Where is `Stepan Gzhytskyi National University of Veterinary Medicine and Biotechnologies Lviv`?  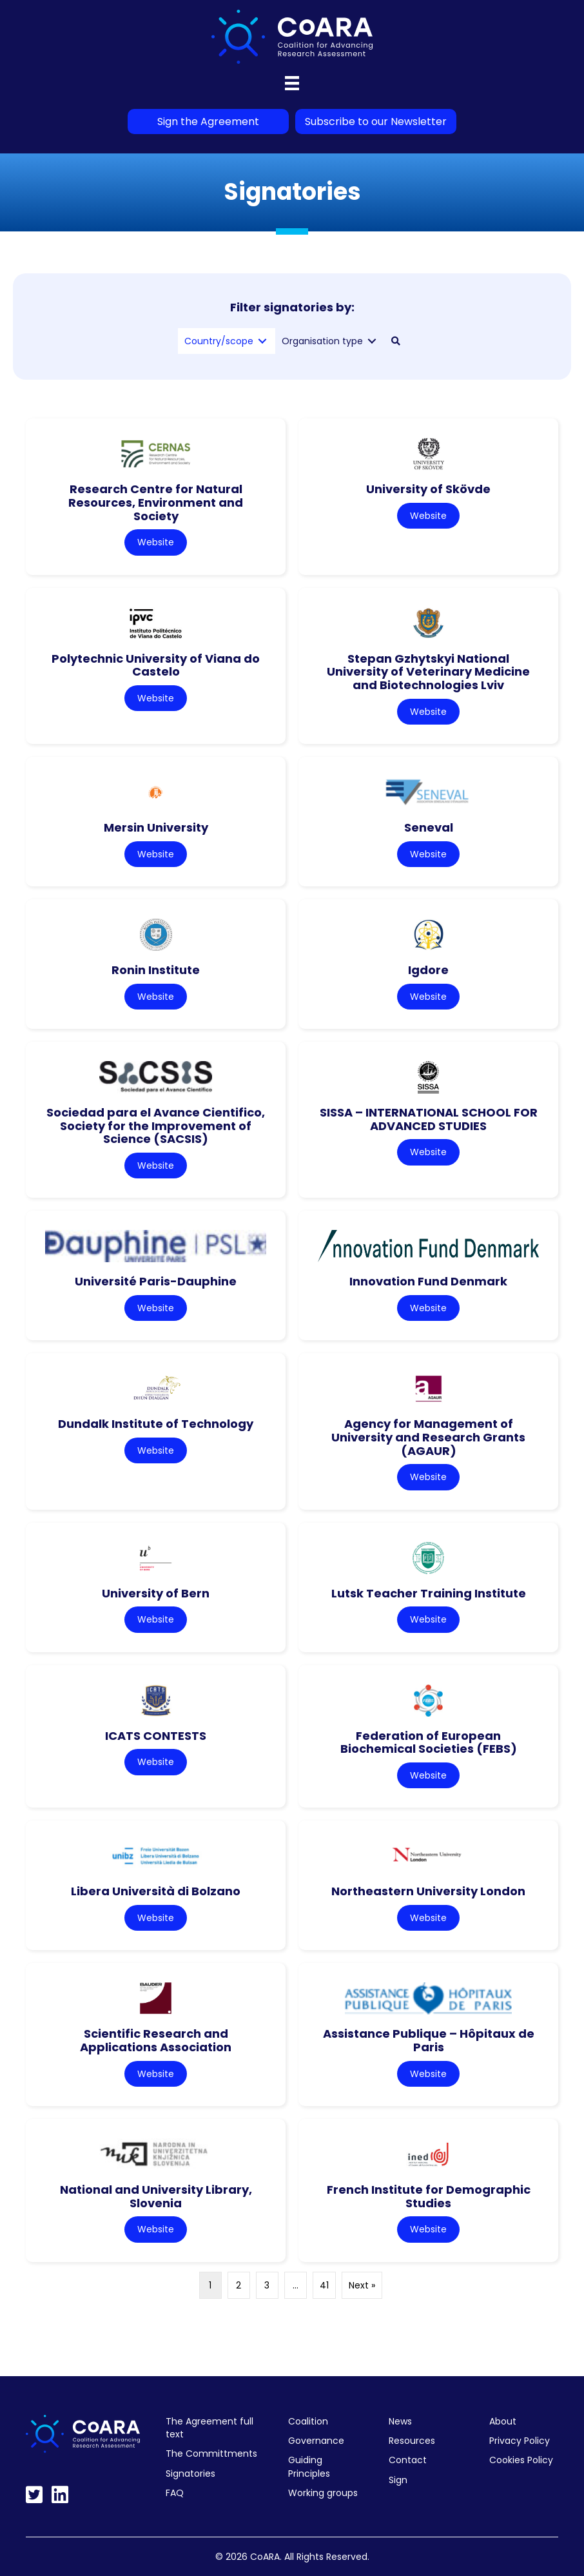
Stepan Gzhytskyi National University of Veterinary Medicine and Biotechnologies Lviv is located at coordinates (428, 671).